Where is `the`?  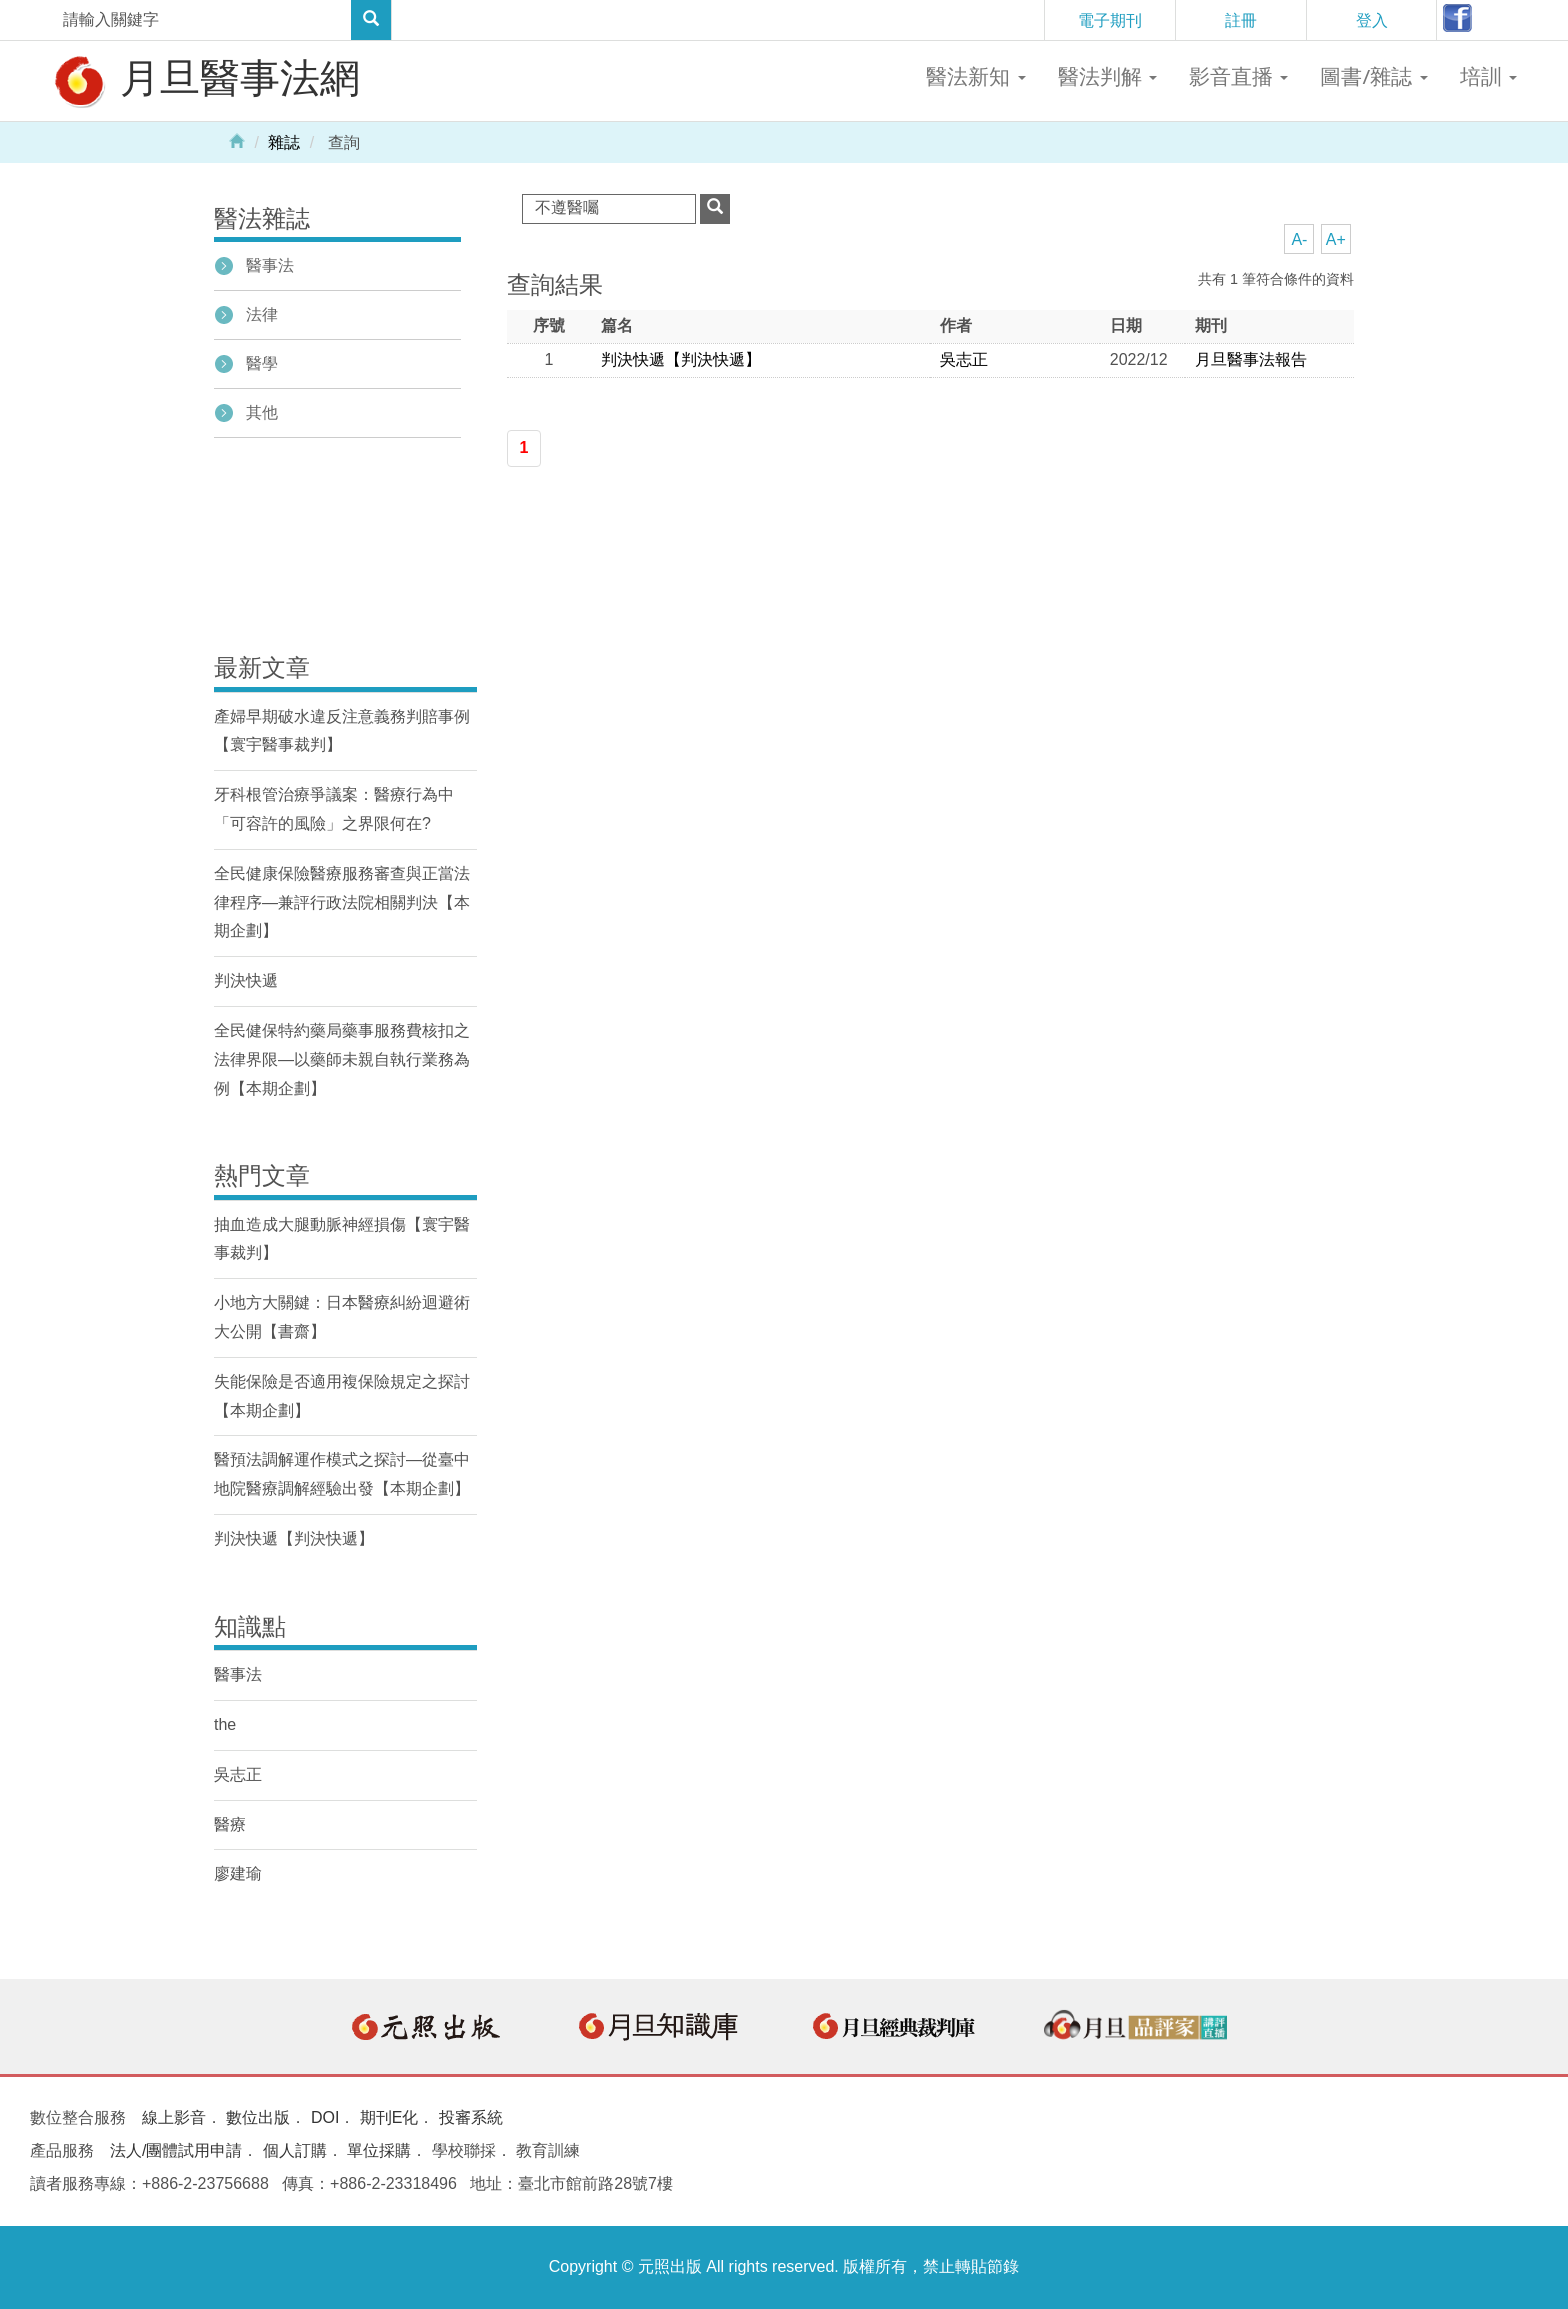
the is located at coordinates (225, 1724).